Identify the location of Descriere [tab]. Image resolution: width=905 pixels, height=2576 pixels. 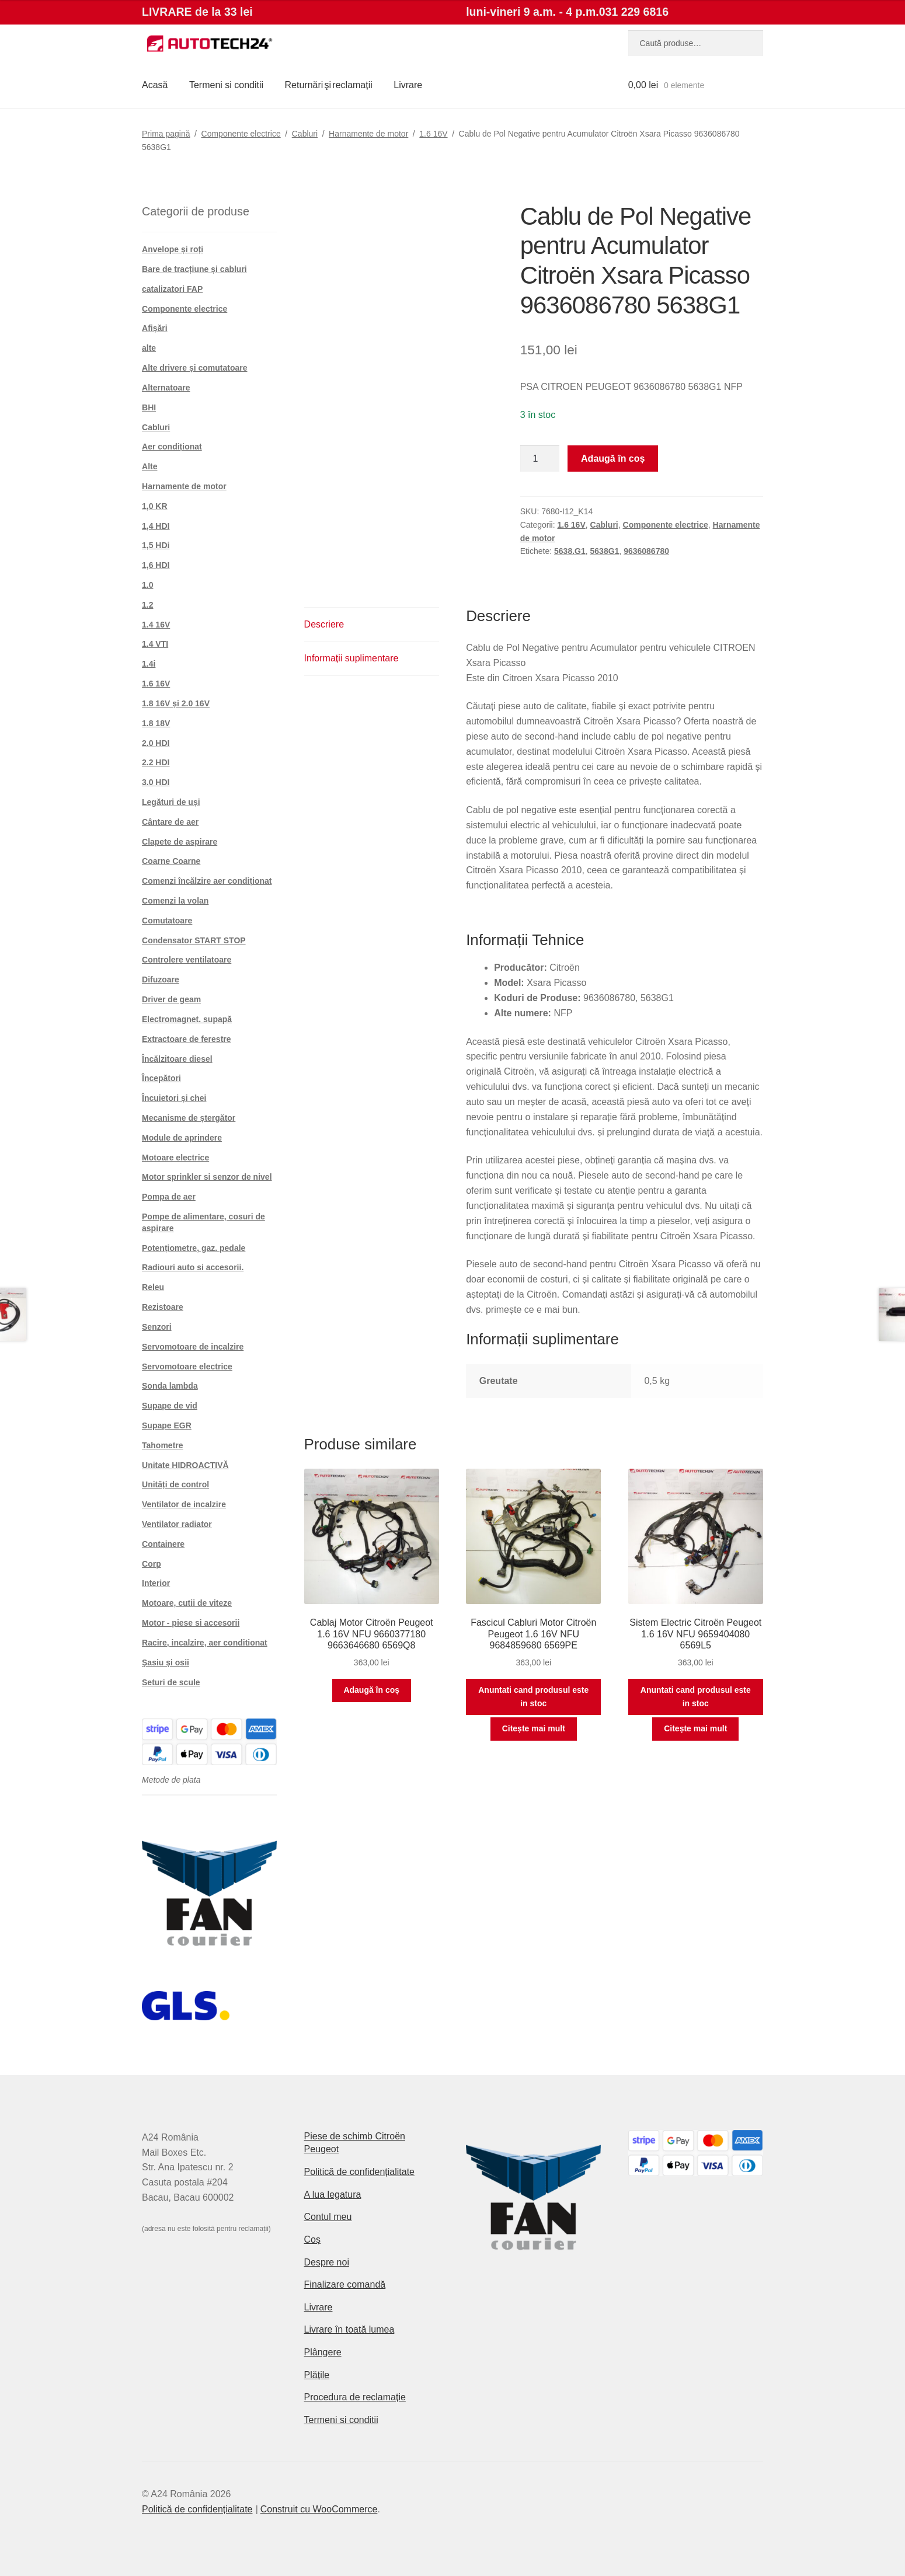
(324, 624).